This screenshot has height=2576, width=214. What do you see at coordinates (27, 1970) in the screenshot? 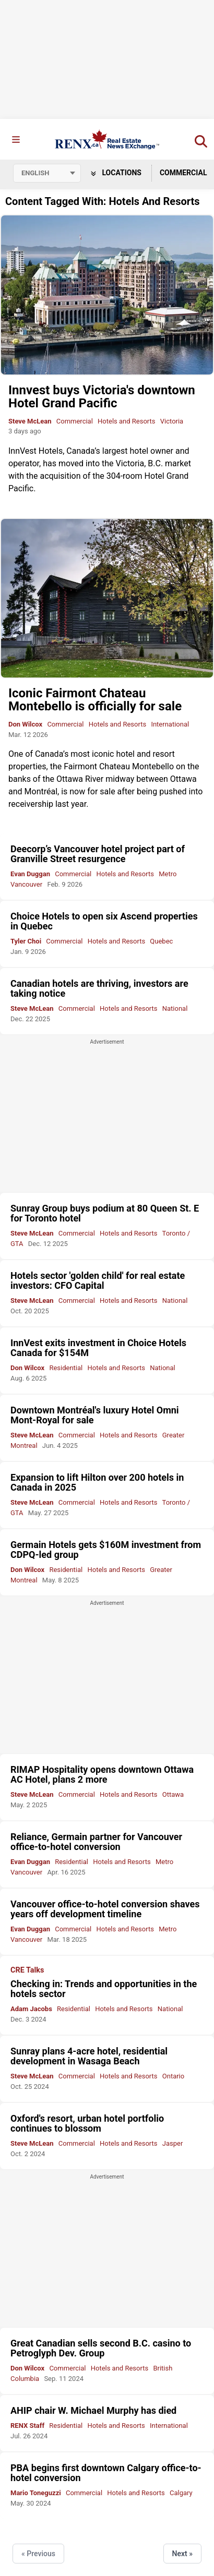
I see `CRE Talks` at bounding box center [27, 1970].